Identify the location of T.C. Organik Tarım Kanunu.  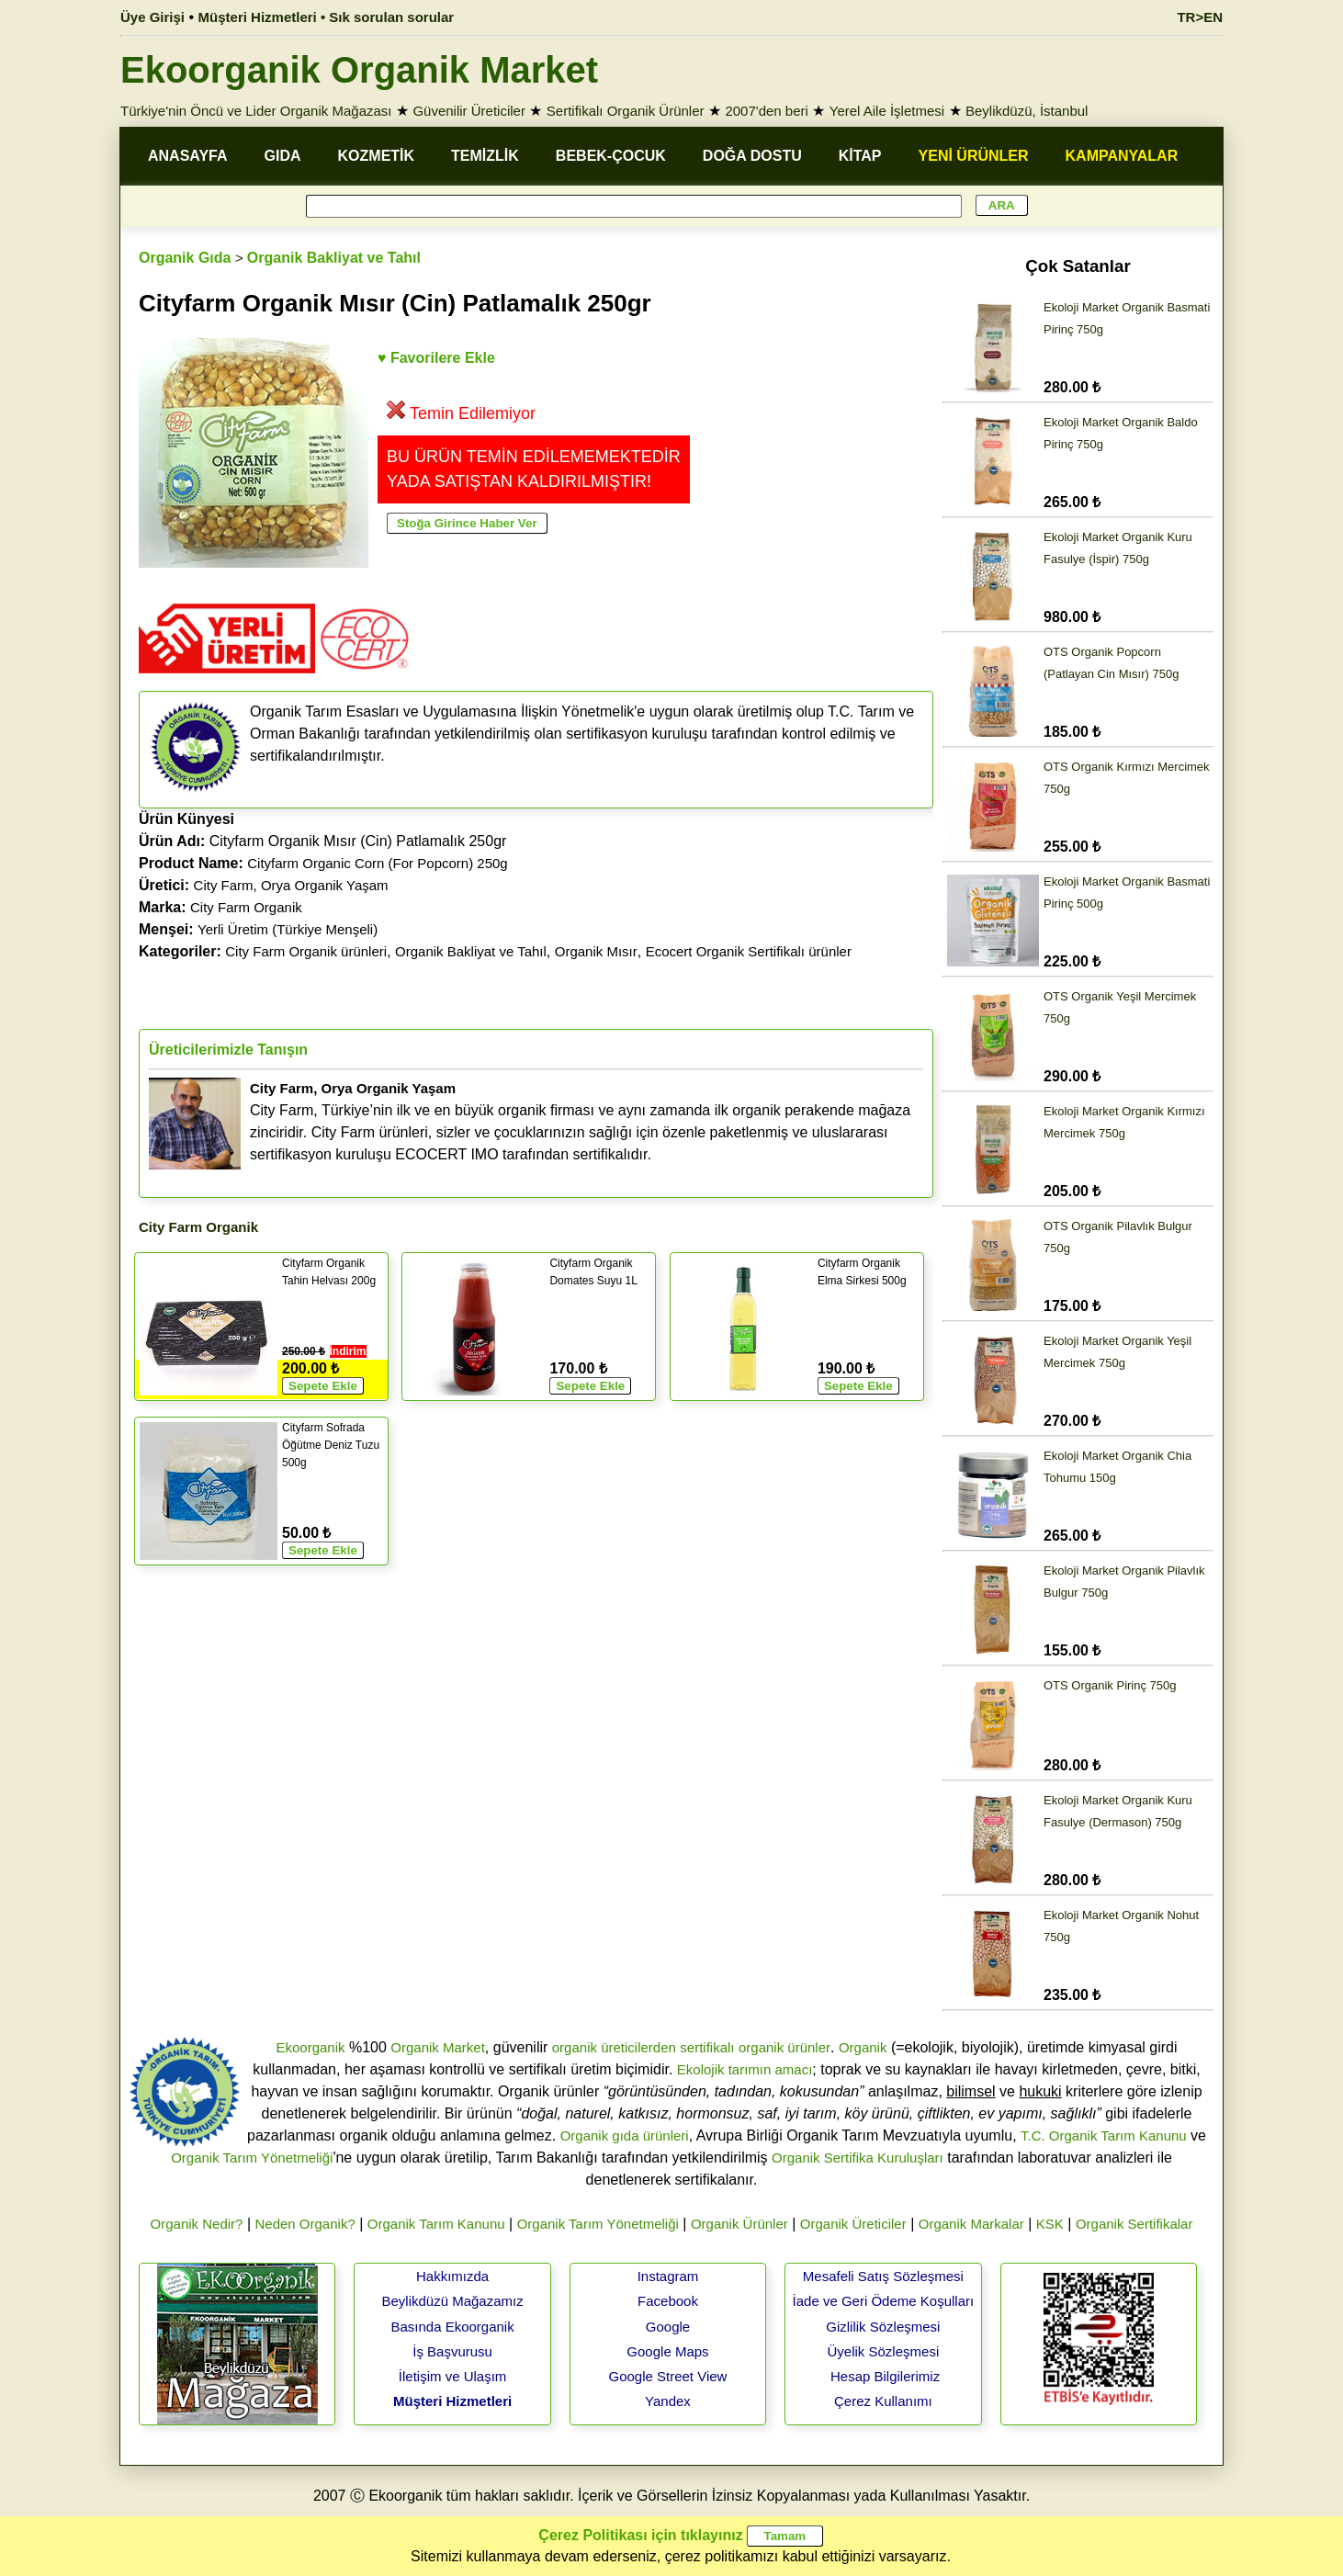
(1104, 2135).